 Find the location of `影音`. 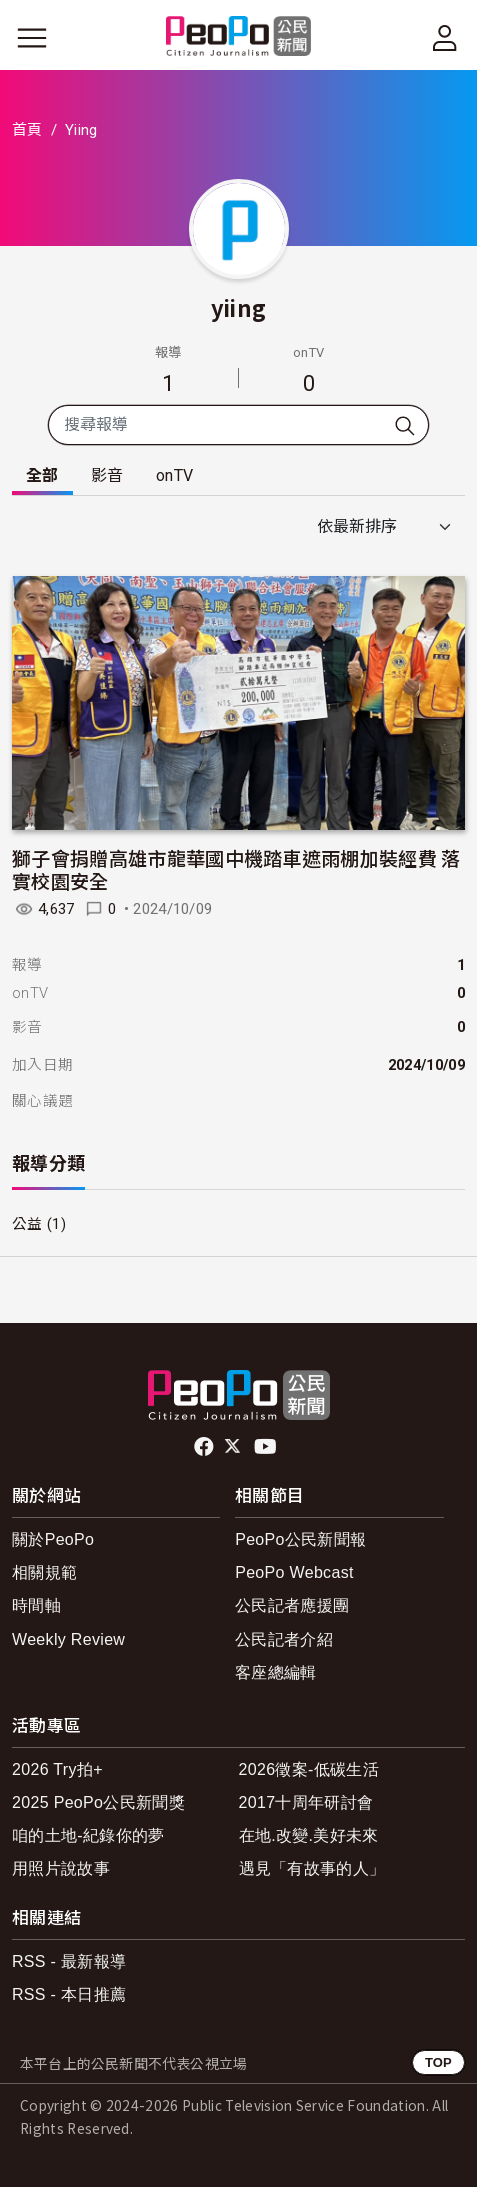

影音 is located at coordinates (107, 475).